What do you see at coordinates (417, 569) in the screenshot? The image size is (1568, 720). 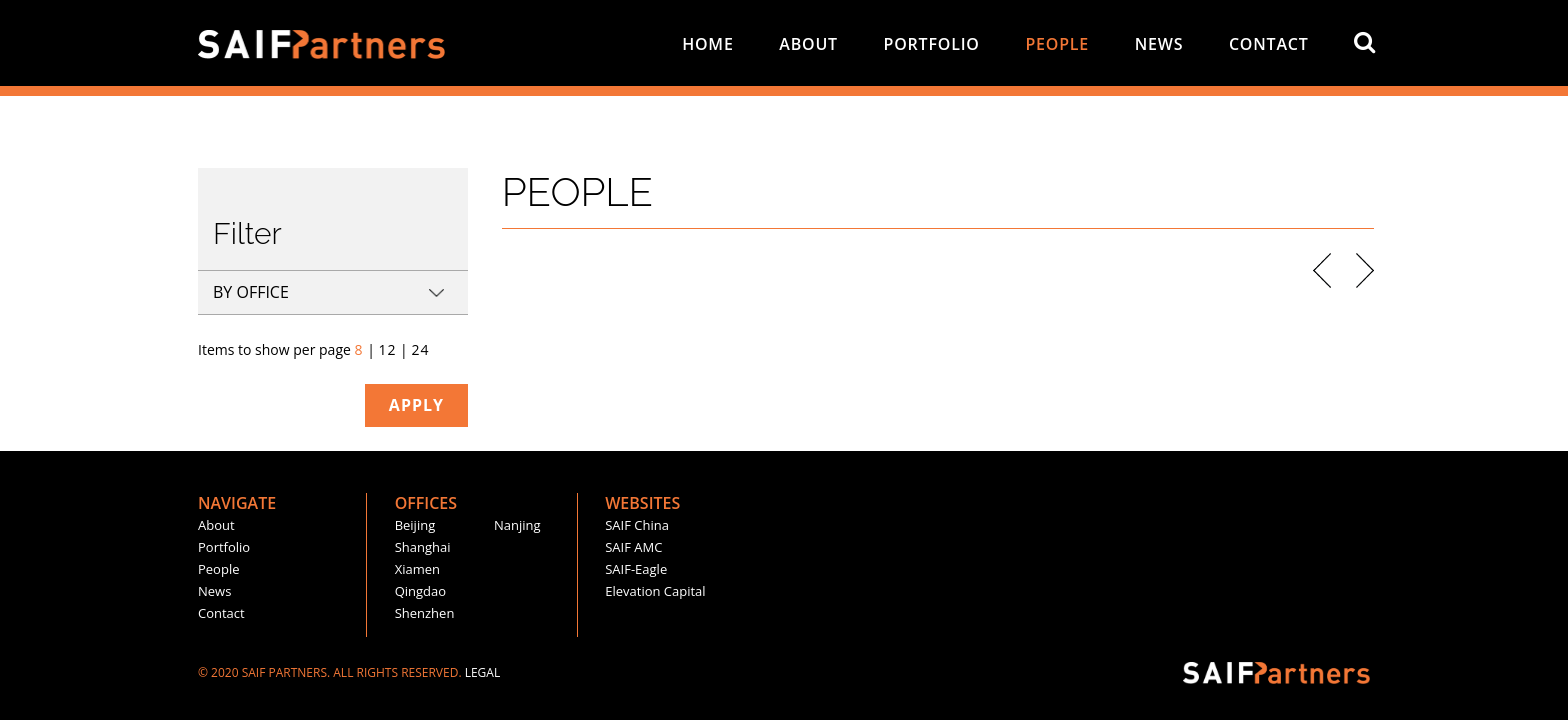 I see `xiamen` at bounding box center [417, 569].